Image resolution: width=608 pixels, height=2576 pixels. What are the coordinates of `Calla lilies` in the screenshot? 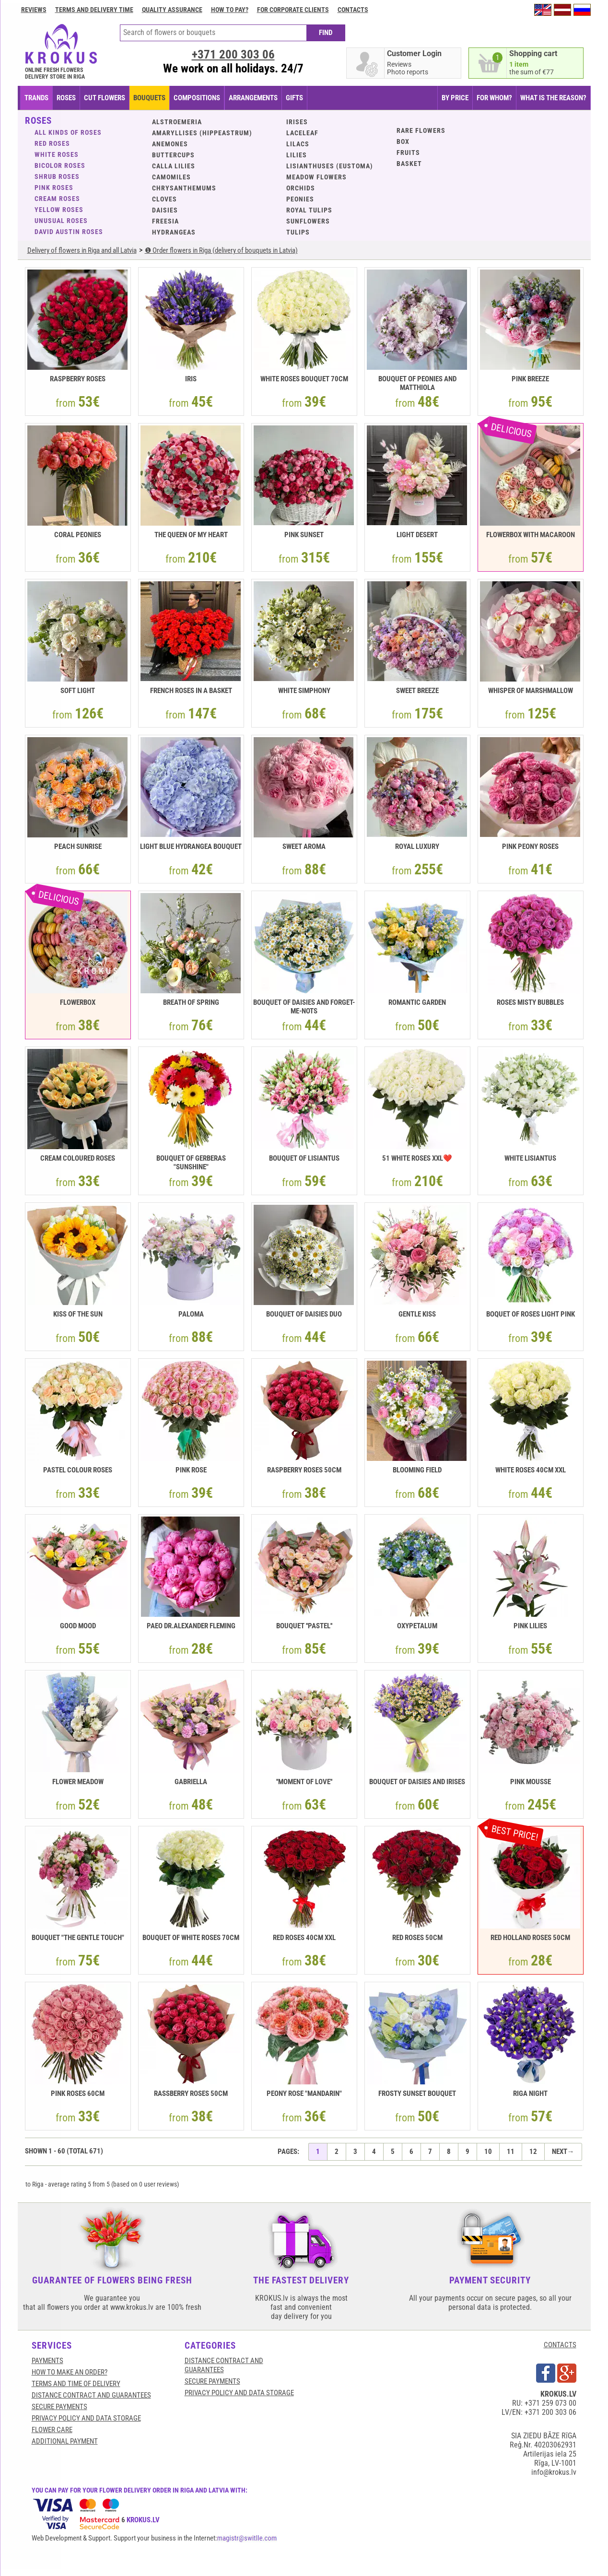 It's located at (173, 166).